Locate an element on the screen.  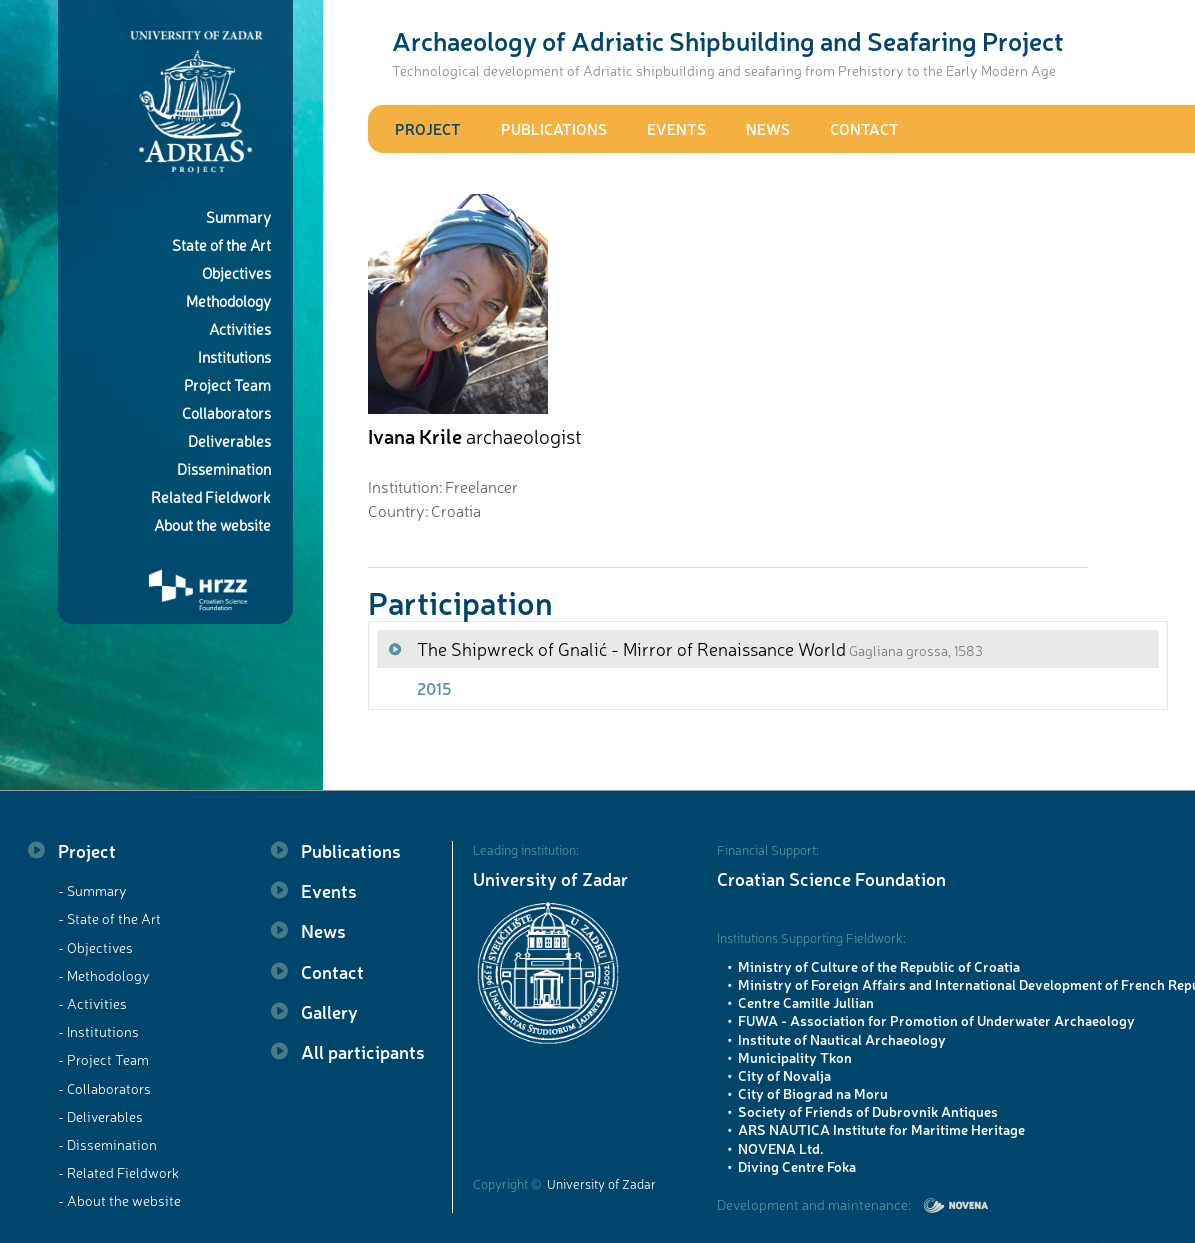
Dissemination is located at coordinates (224, 468).